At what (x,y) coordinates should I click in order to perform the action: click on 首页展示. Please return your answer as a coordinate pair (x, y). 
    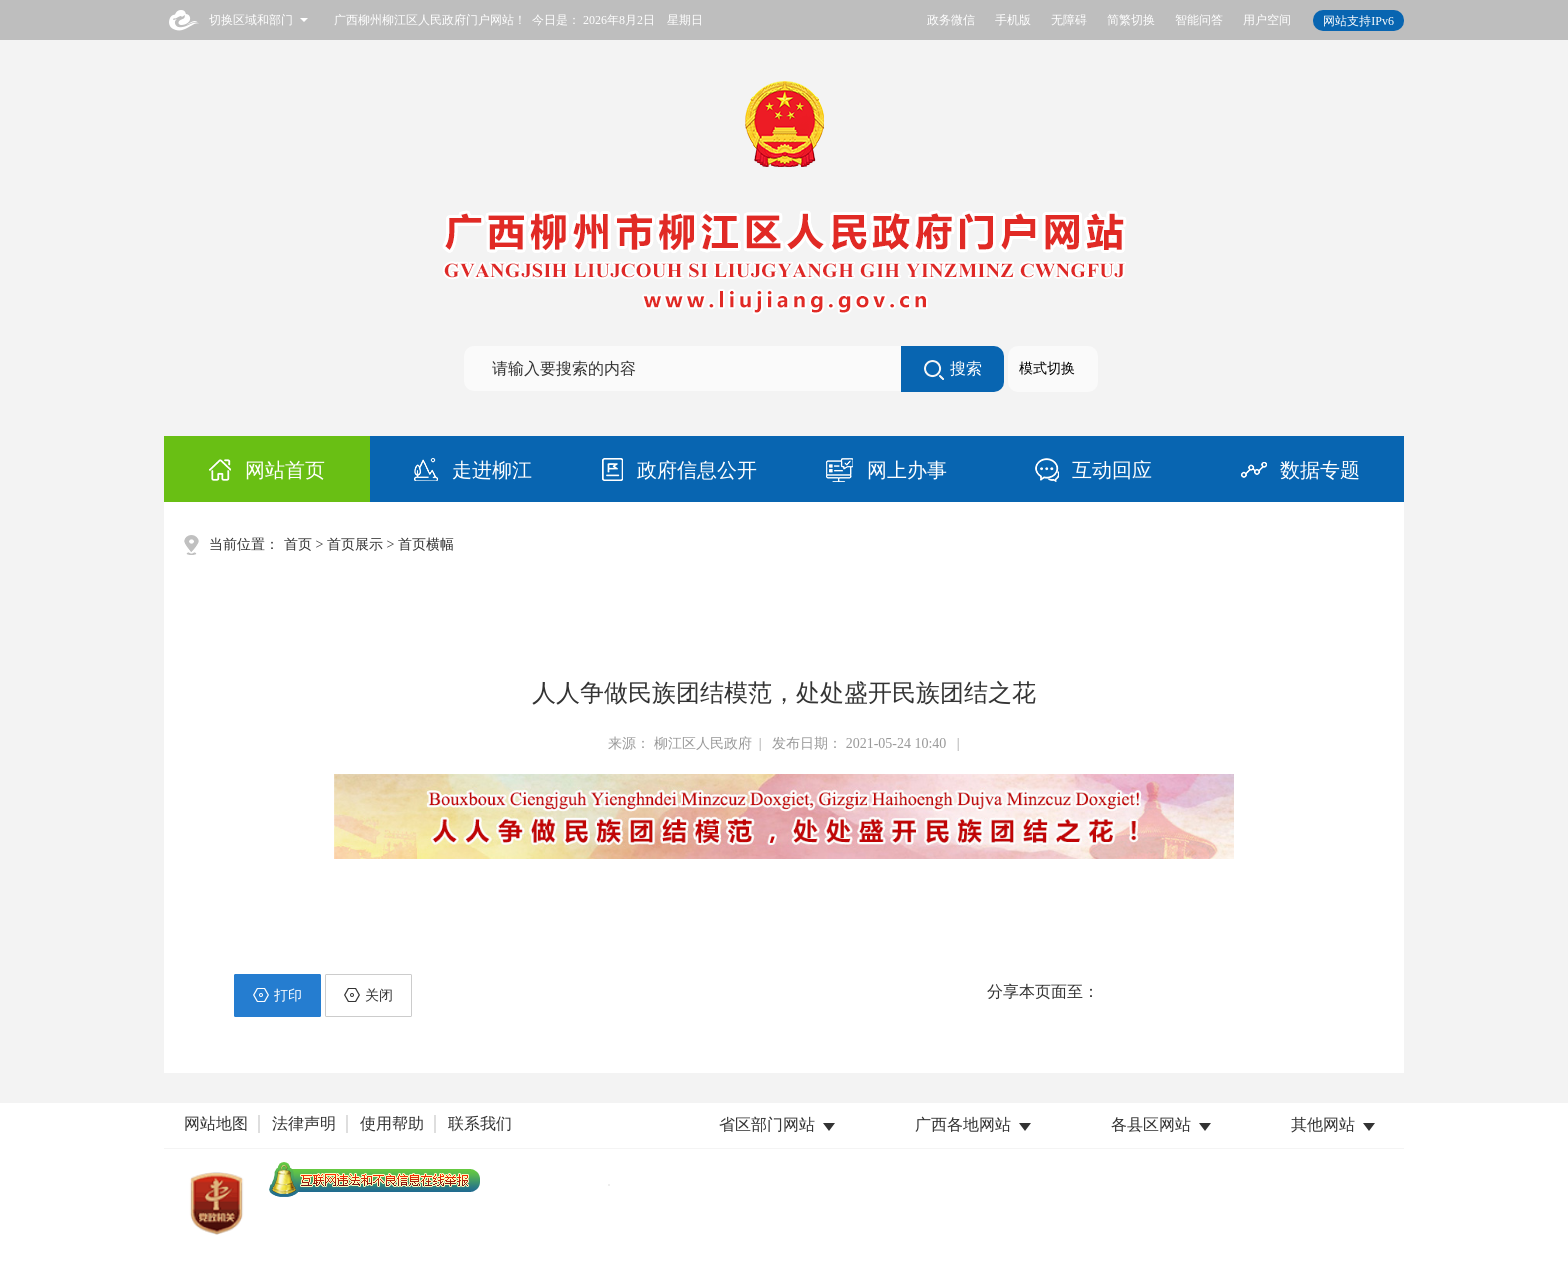
    Looking at the image, I should click on (355, 544).